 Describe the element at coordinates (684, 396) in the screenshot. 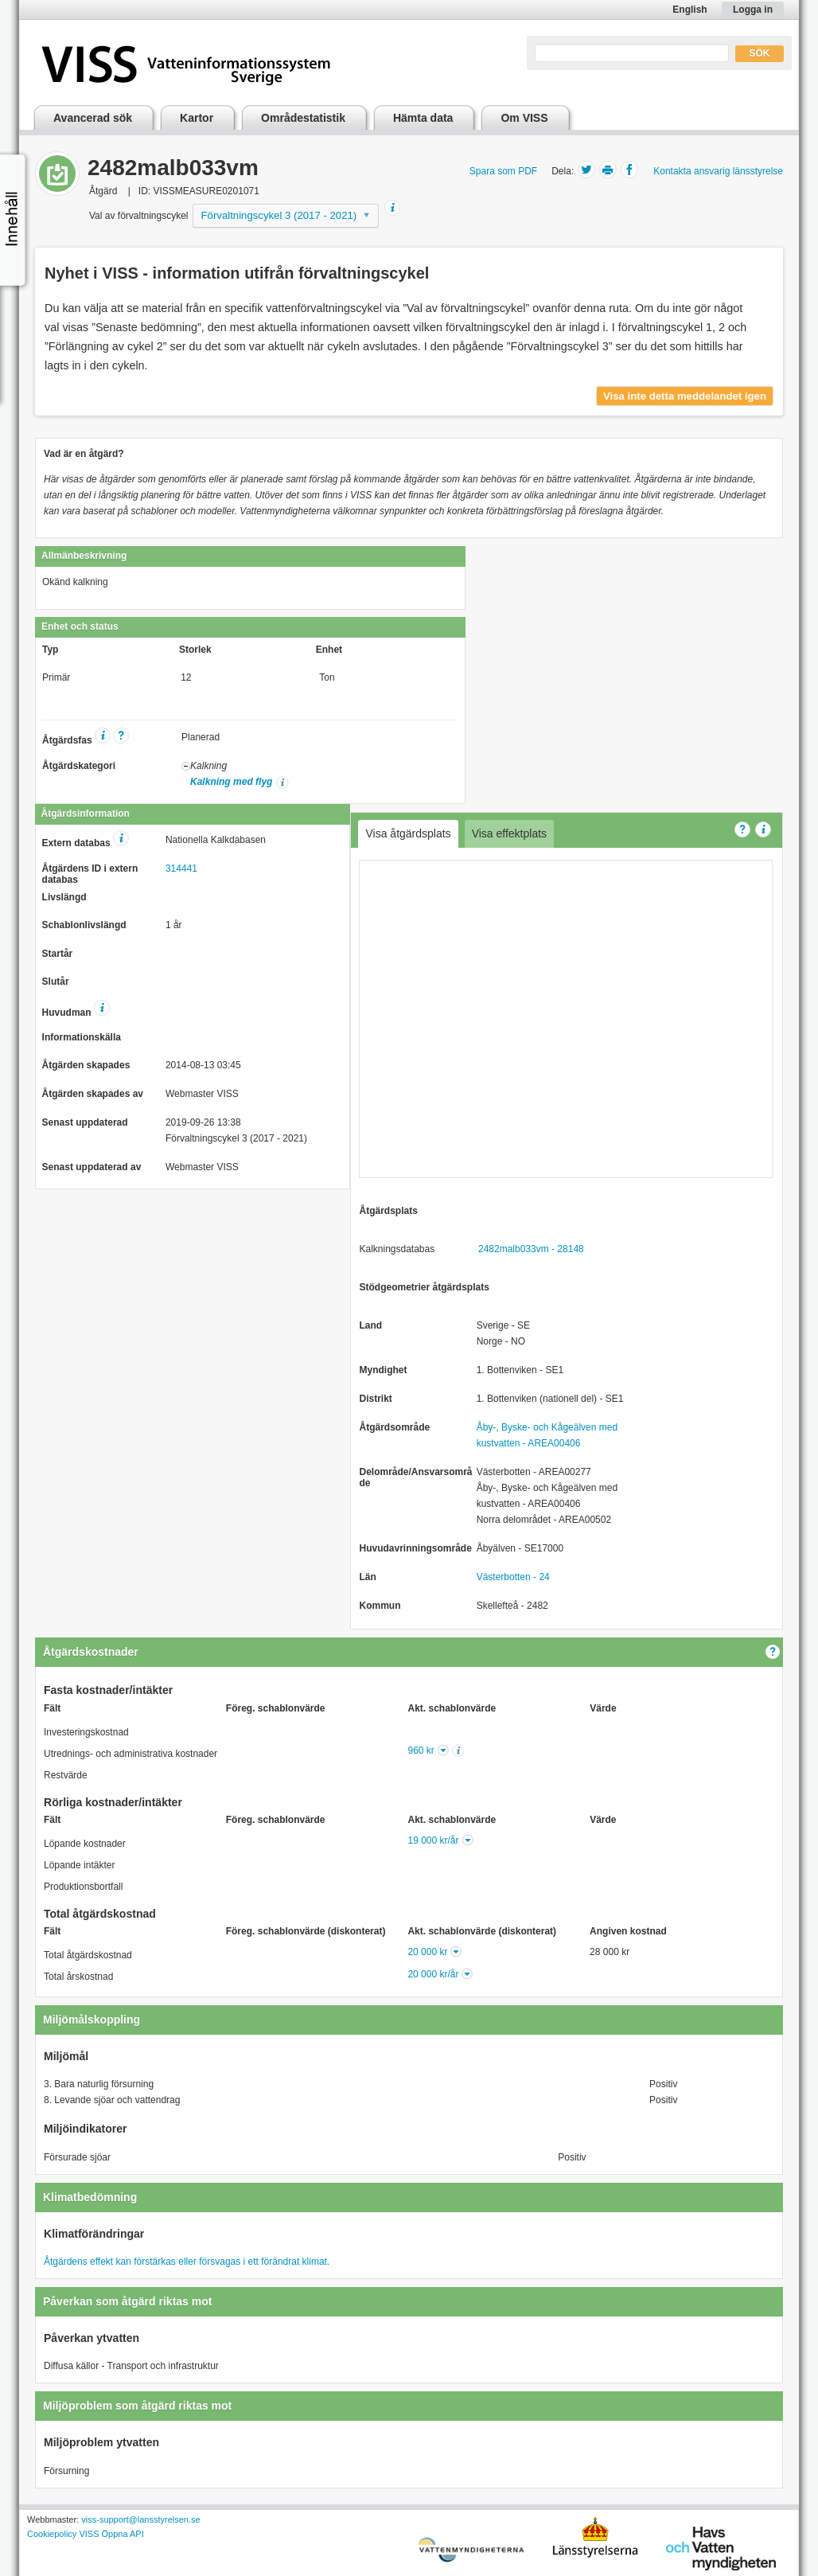

I see `Visa inte detta meddelandet igen` at that location.